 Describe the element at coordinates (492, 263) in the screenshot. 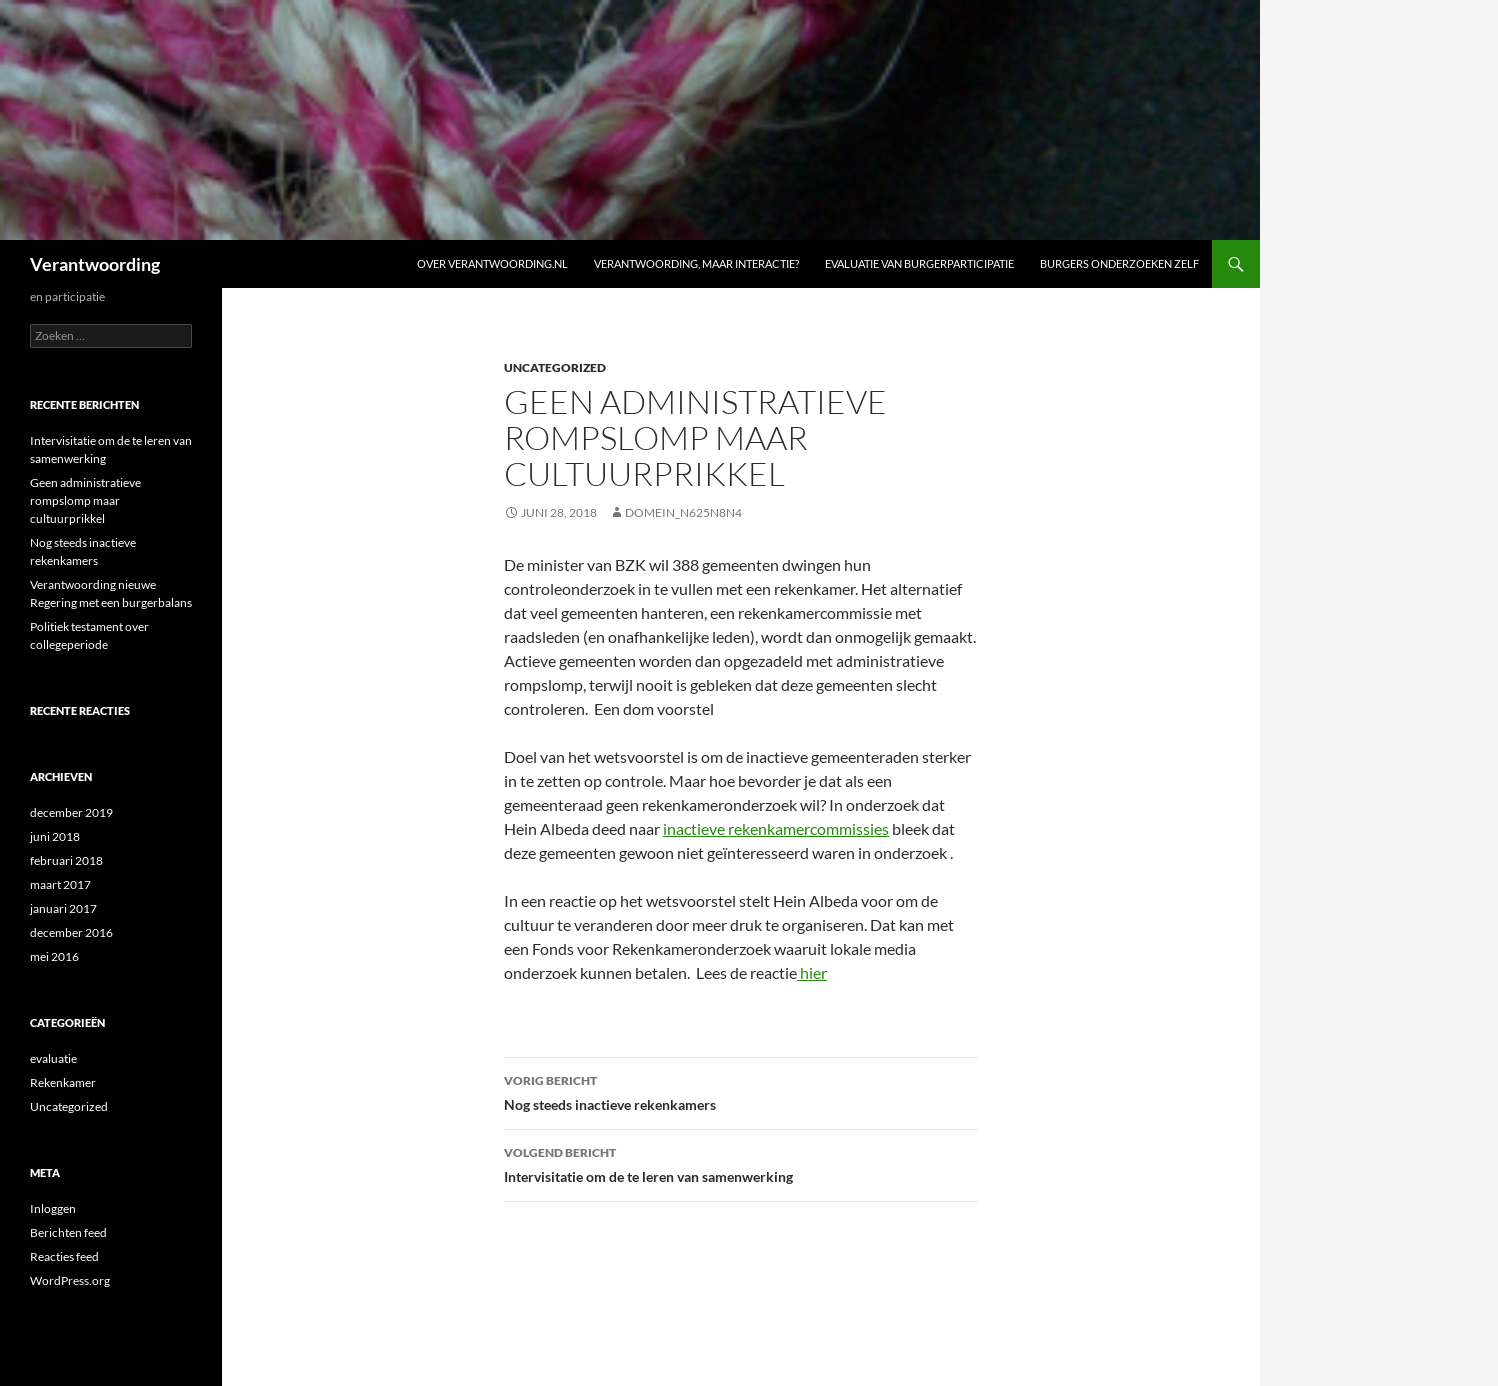

I see `Over verantwoording.nl` at that location.